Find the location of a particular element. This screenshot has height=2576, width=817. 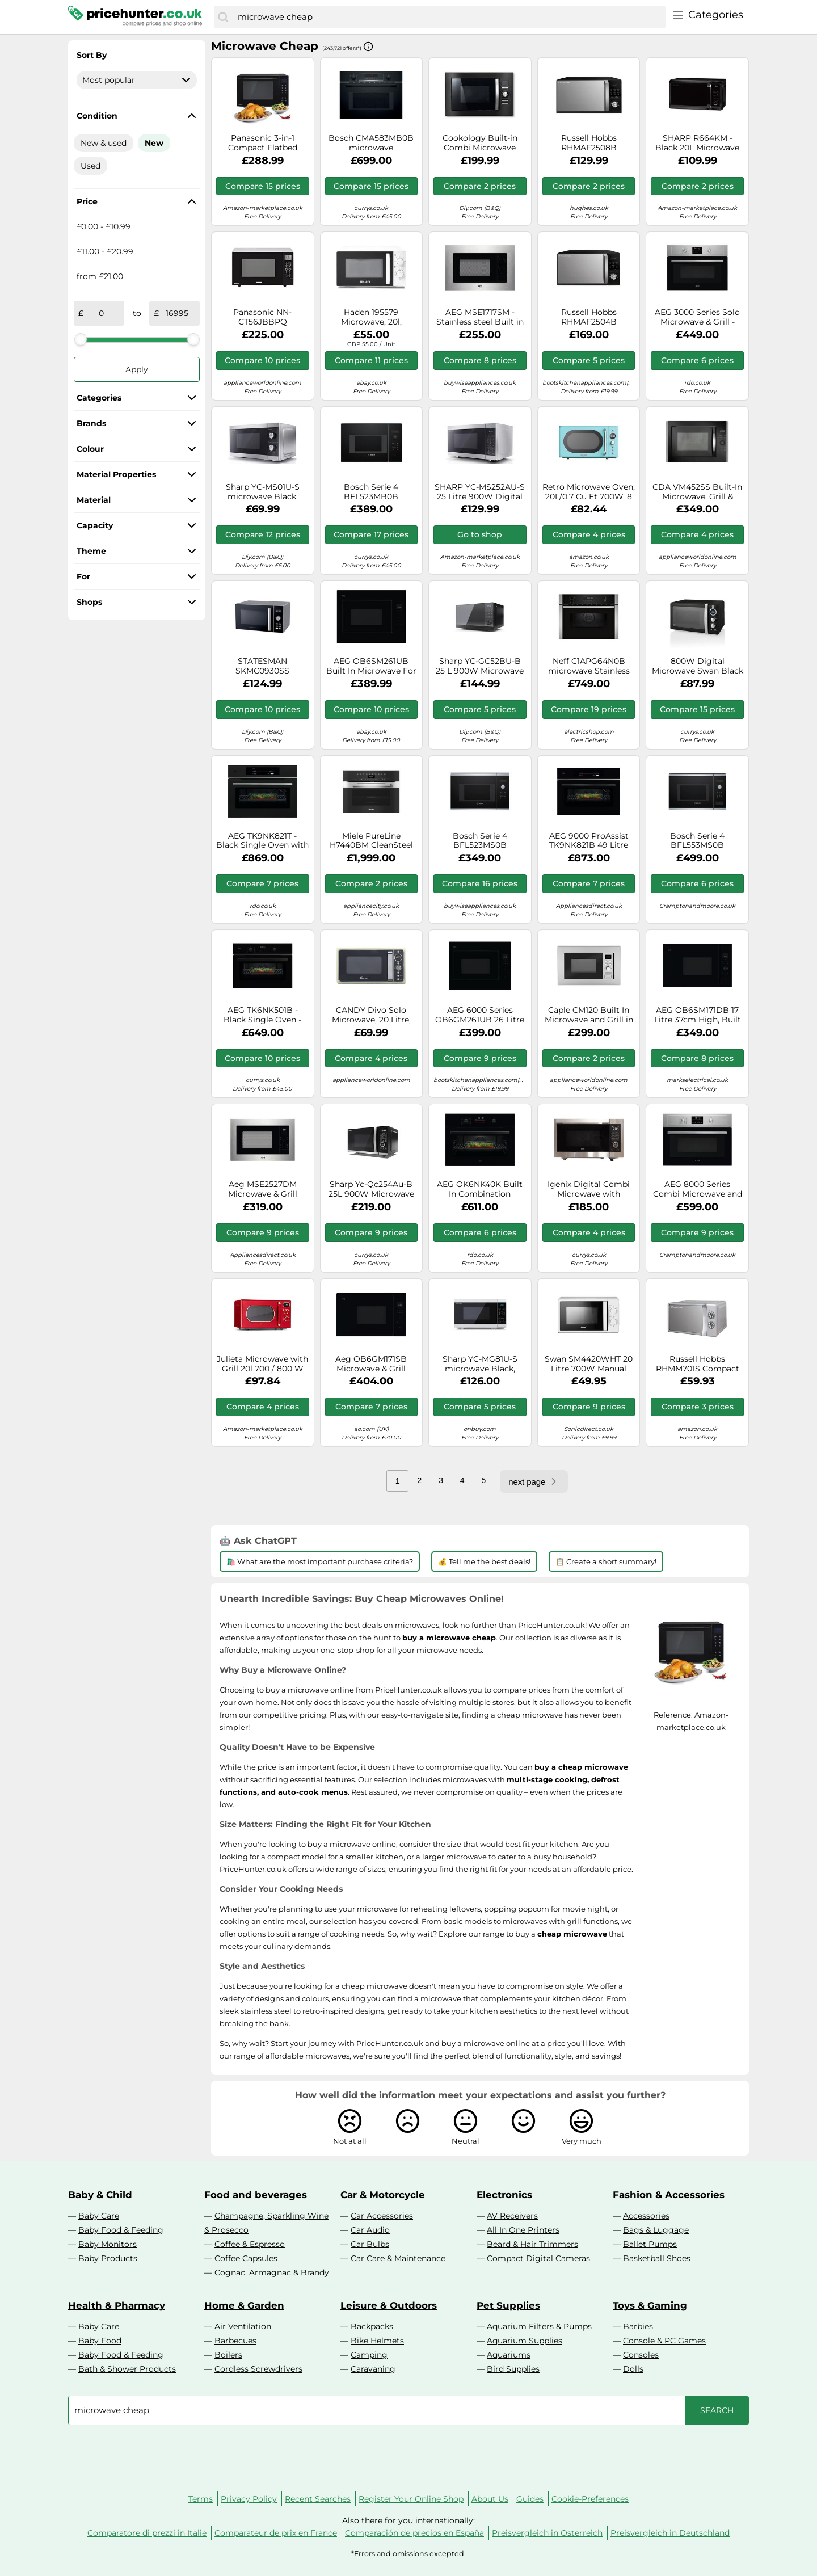

Baby Products is located at coordinates (107, 2258).